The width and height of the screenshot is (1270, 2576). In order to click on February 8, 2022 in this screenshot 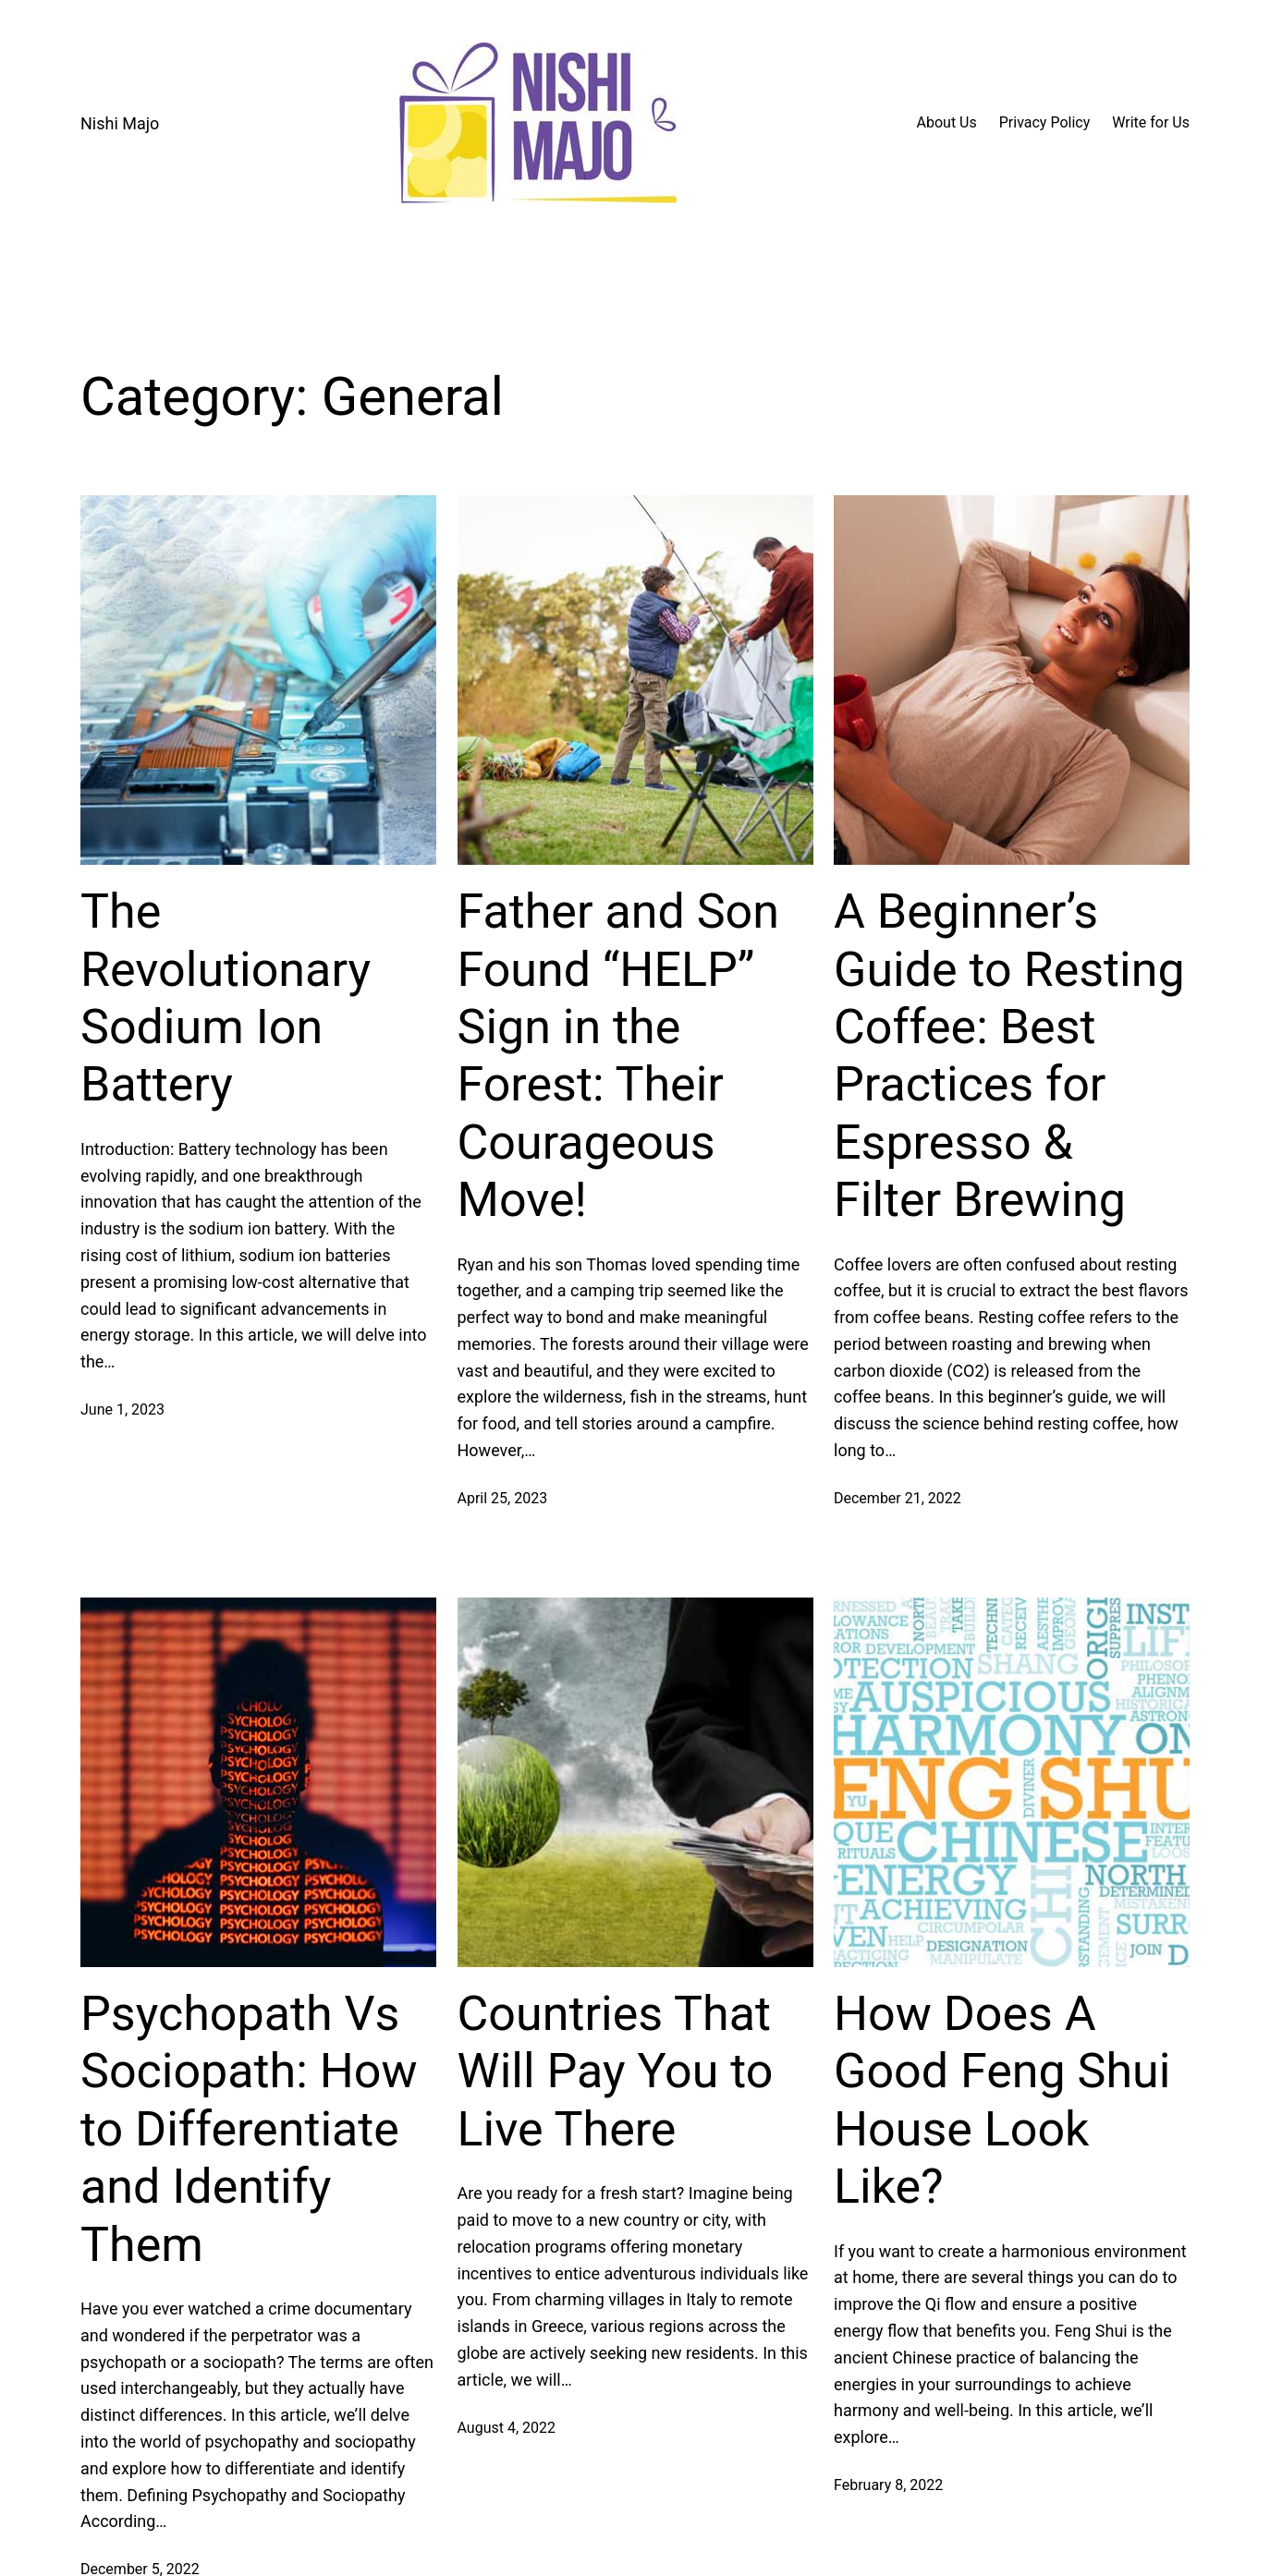, I will do `click(888, 2485)`.